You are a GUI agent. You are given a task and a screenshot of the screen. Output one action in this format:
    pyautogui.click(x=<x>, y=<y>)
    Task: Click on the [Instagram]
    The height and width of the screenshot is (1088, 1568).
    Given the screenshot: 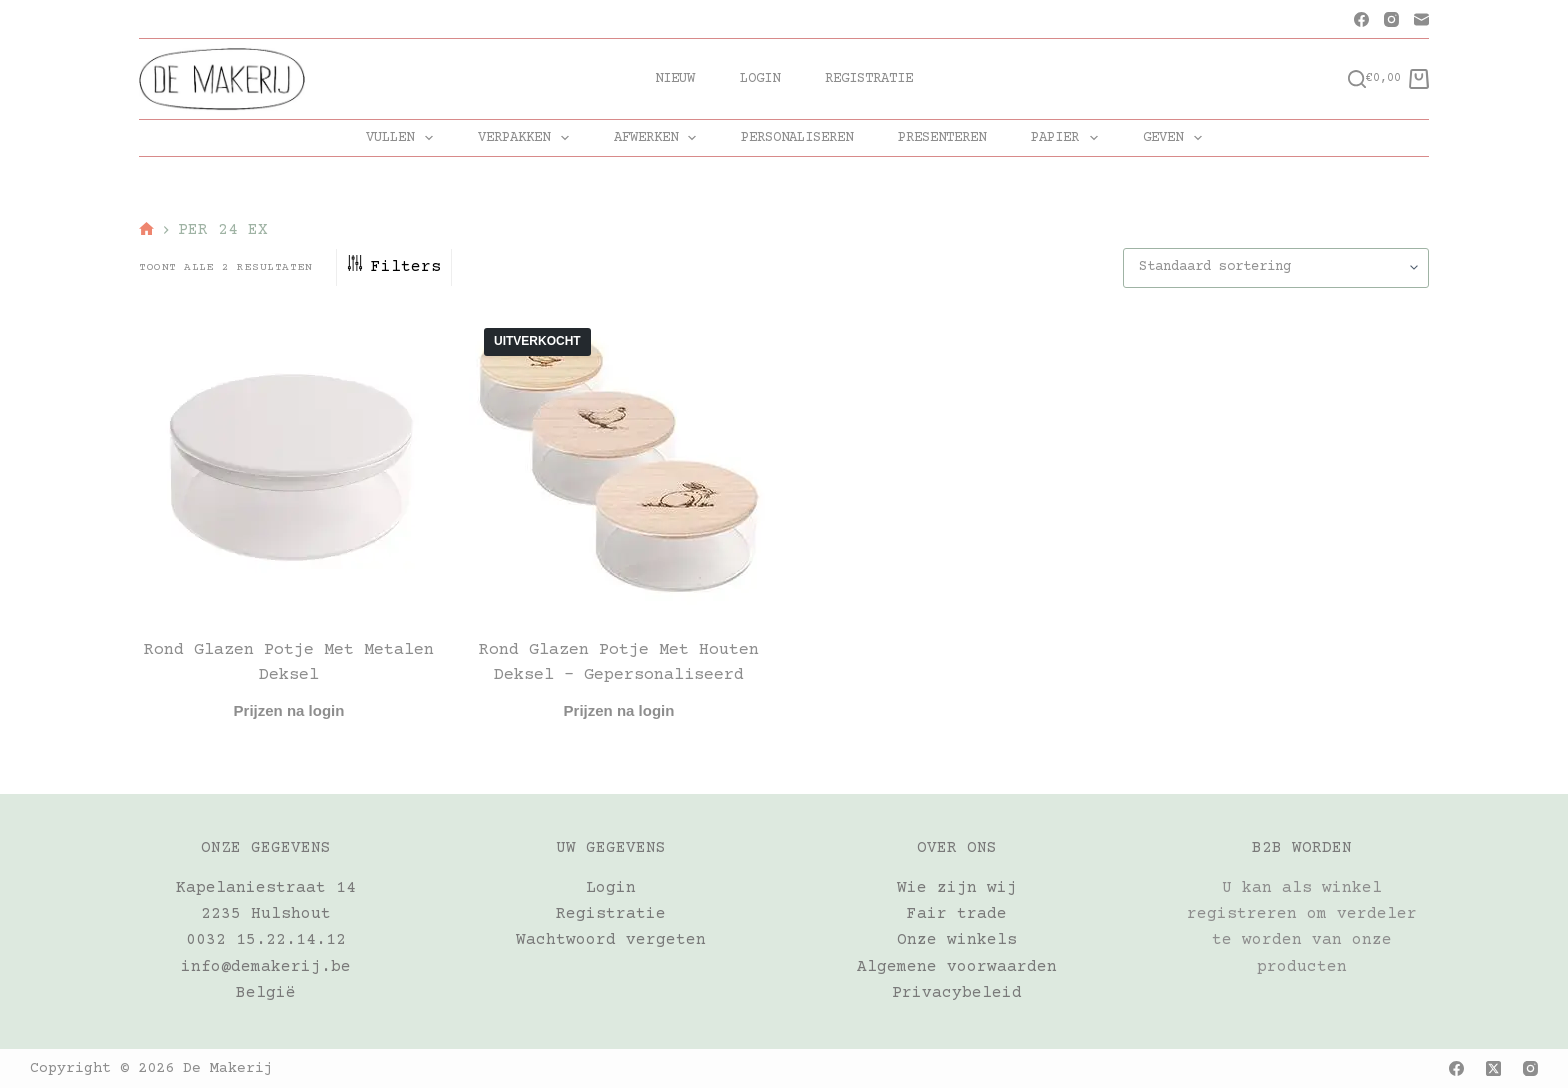 What is the action you would take?
    pyautogui.click(x=1391, y=19)
    